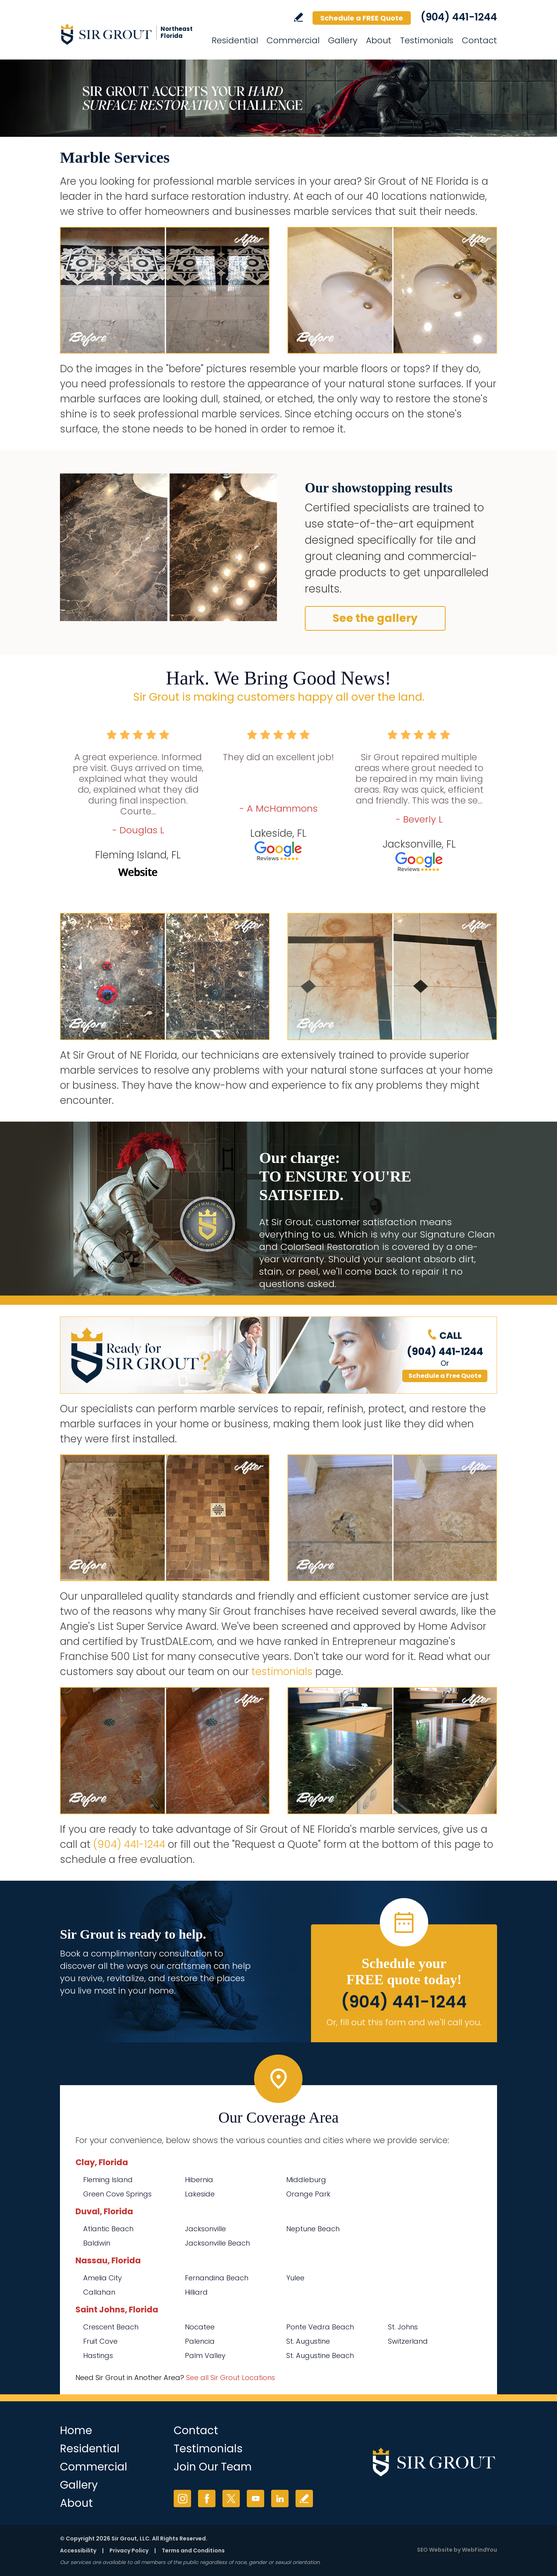 Image resolution: width=557 pixels, height=2576 pixels. What do you see at coordinates (205, 2229) in the screenshot?
I see `Jacksonville` at bounding box center [205, 2229].